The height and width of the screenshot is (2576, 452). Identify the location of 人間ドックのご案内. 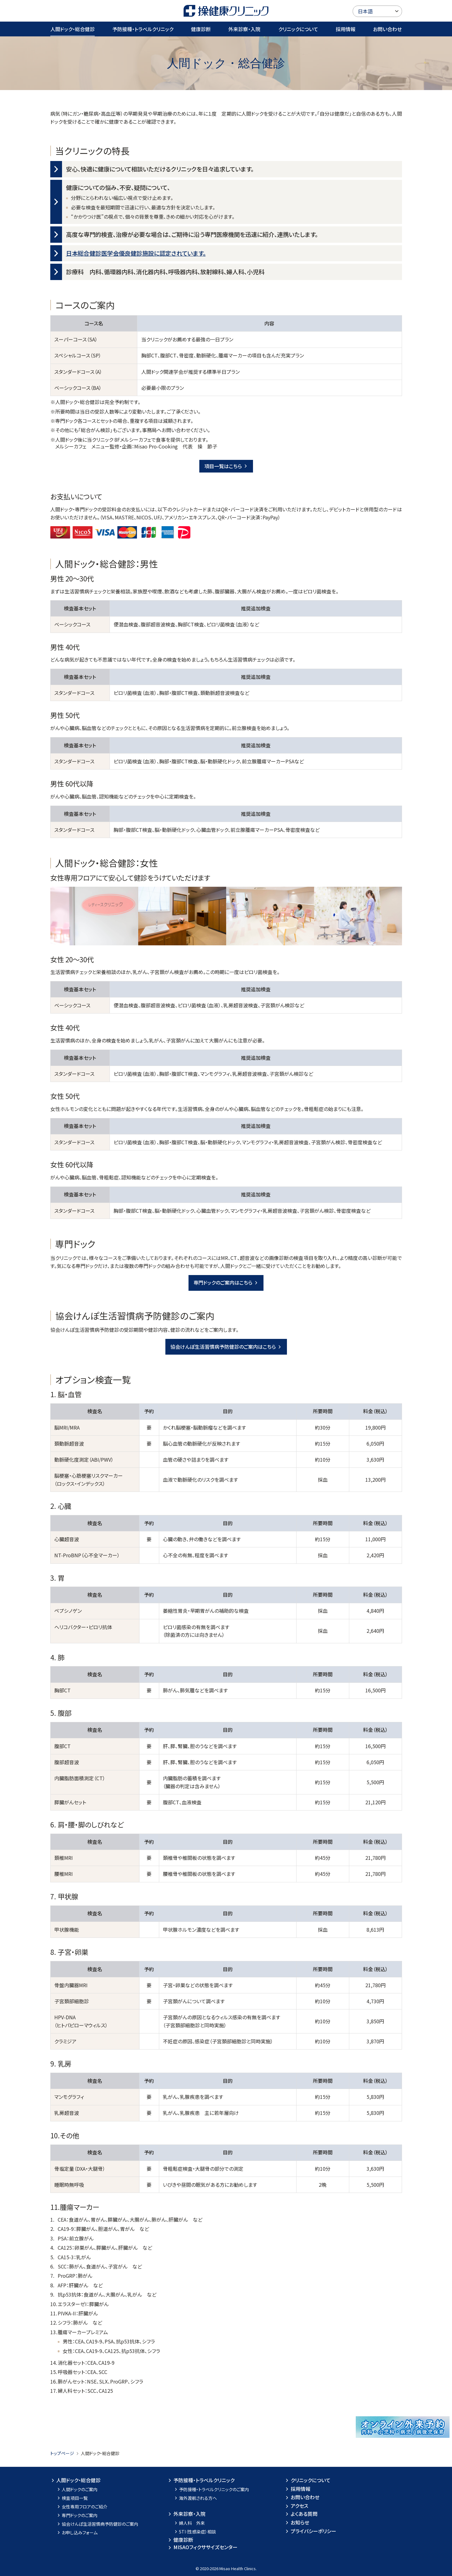
(76, 2489).